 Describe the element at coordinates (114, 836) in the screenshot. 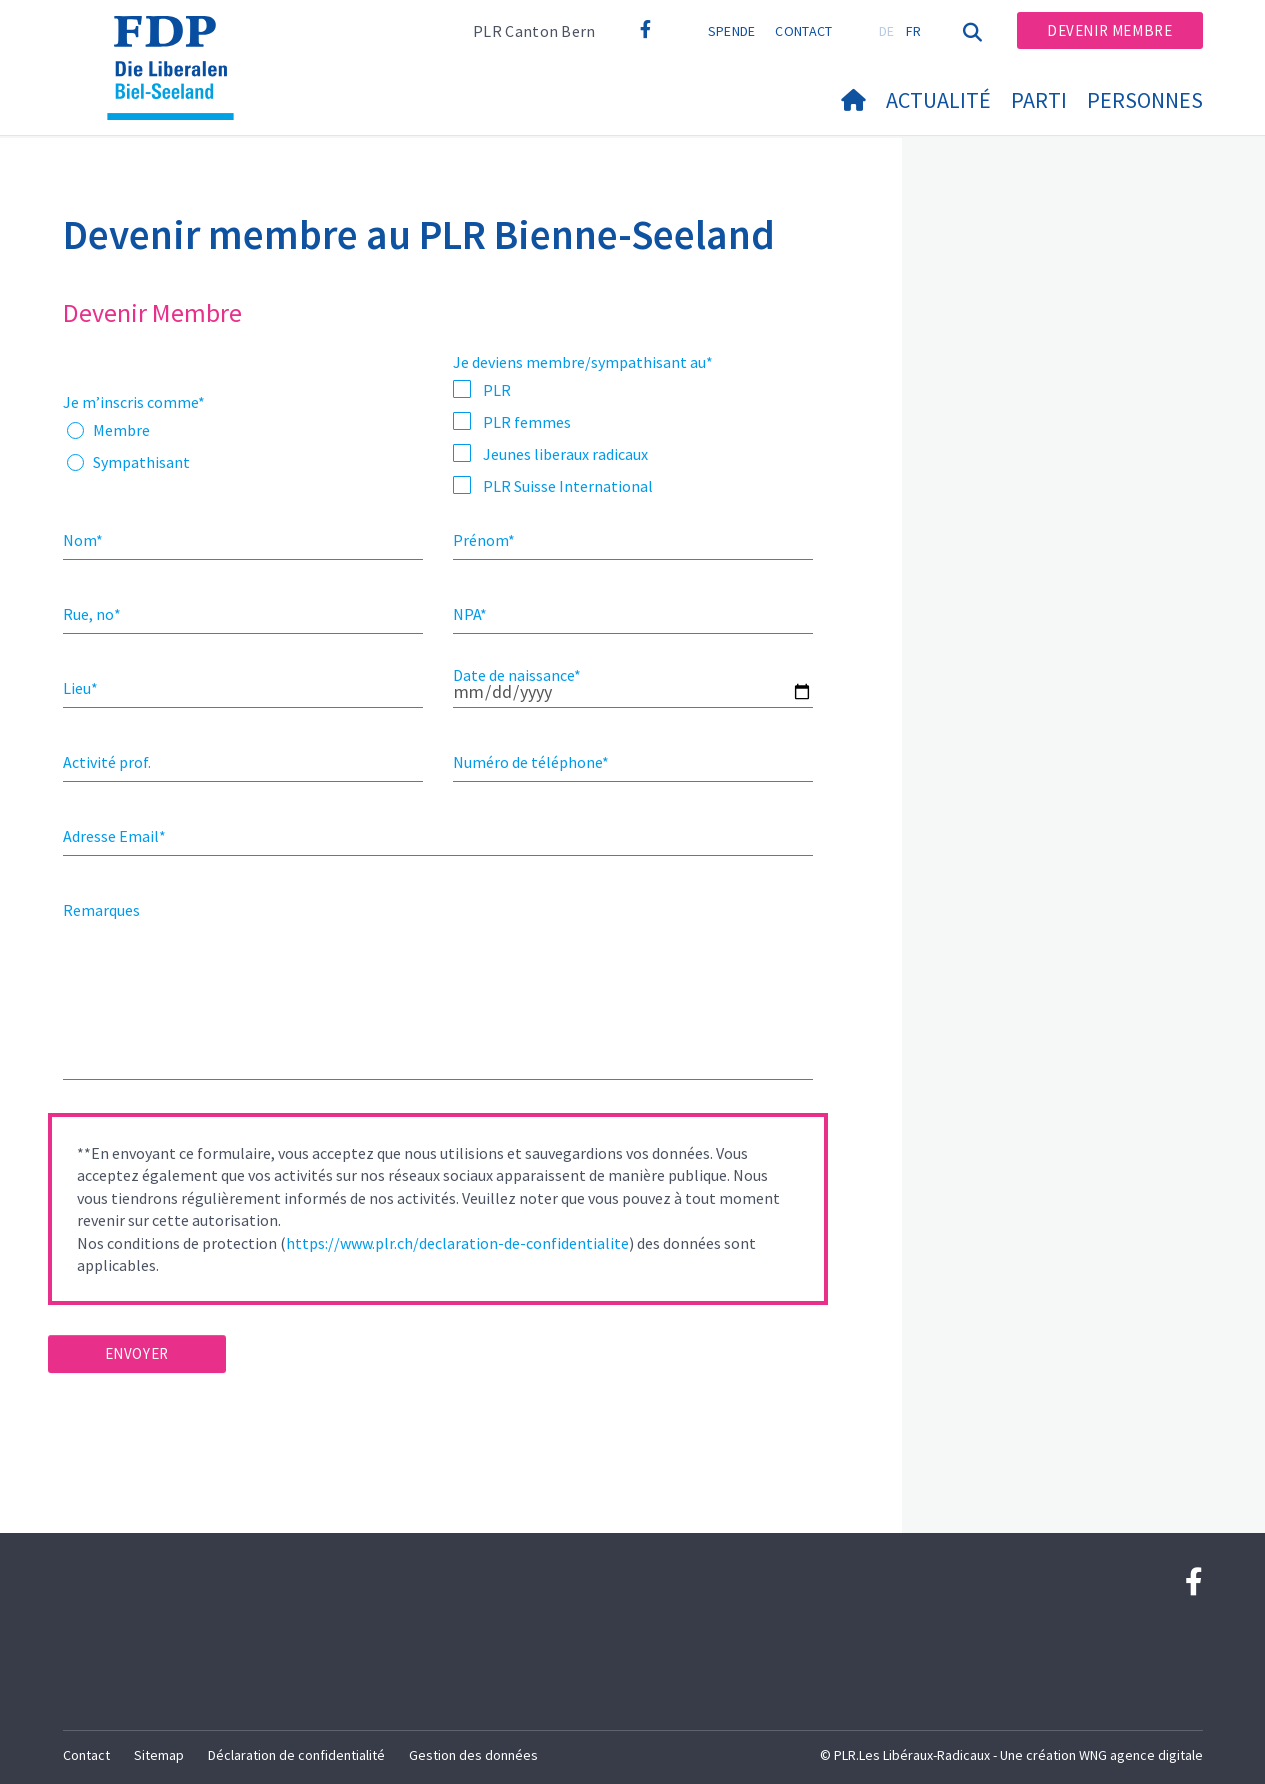

I see `Adresse Email` at that location.